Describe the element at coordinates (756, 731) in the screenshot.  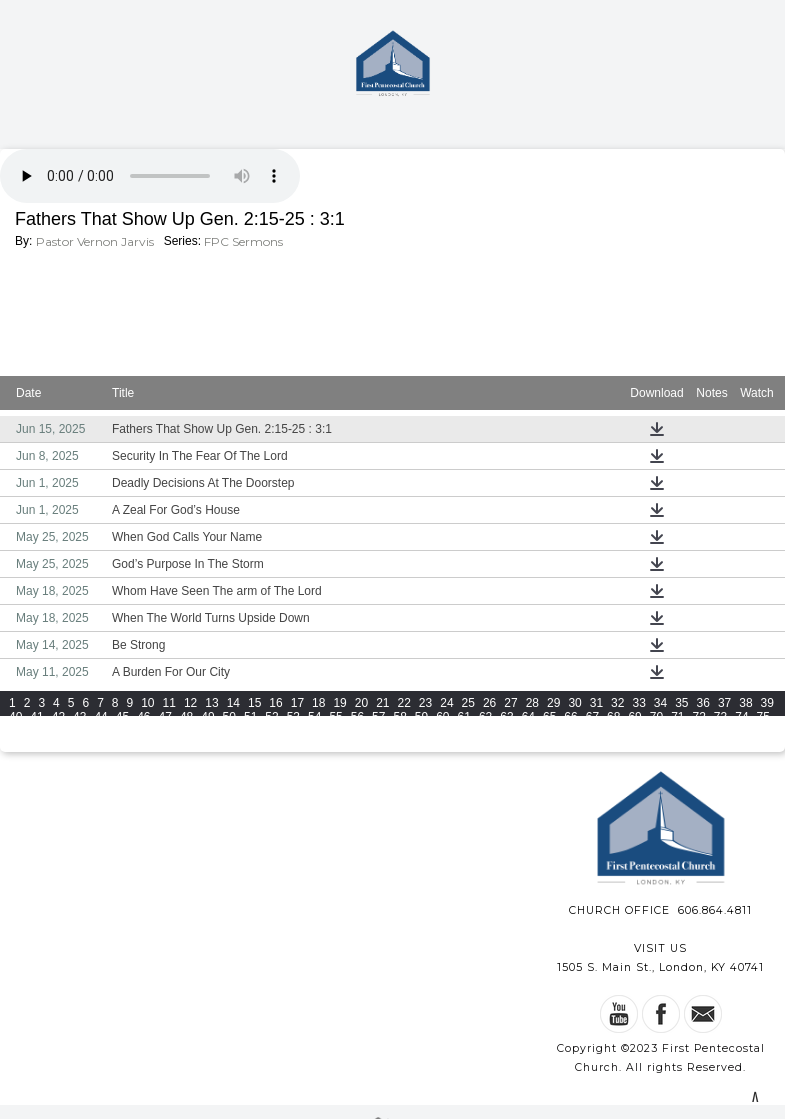
I see `108` at that location.